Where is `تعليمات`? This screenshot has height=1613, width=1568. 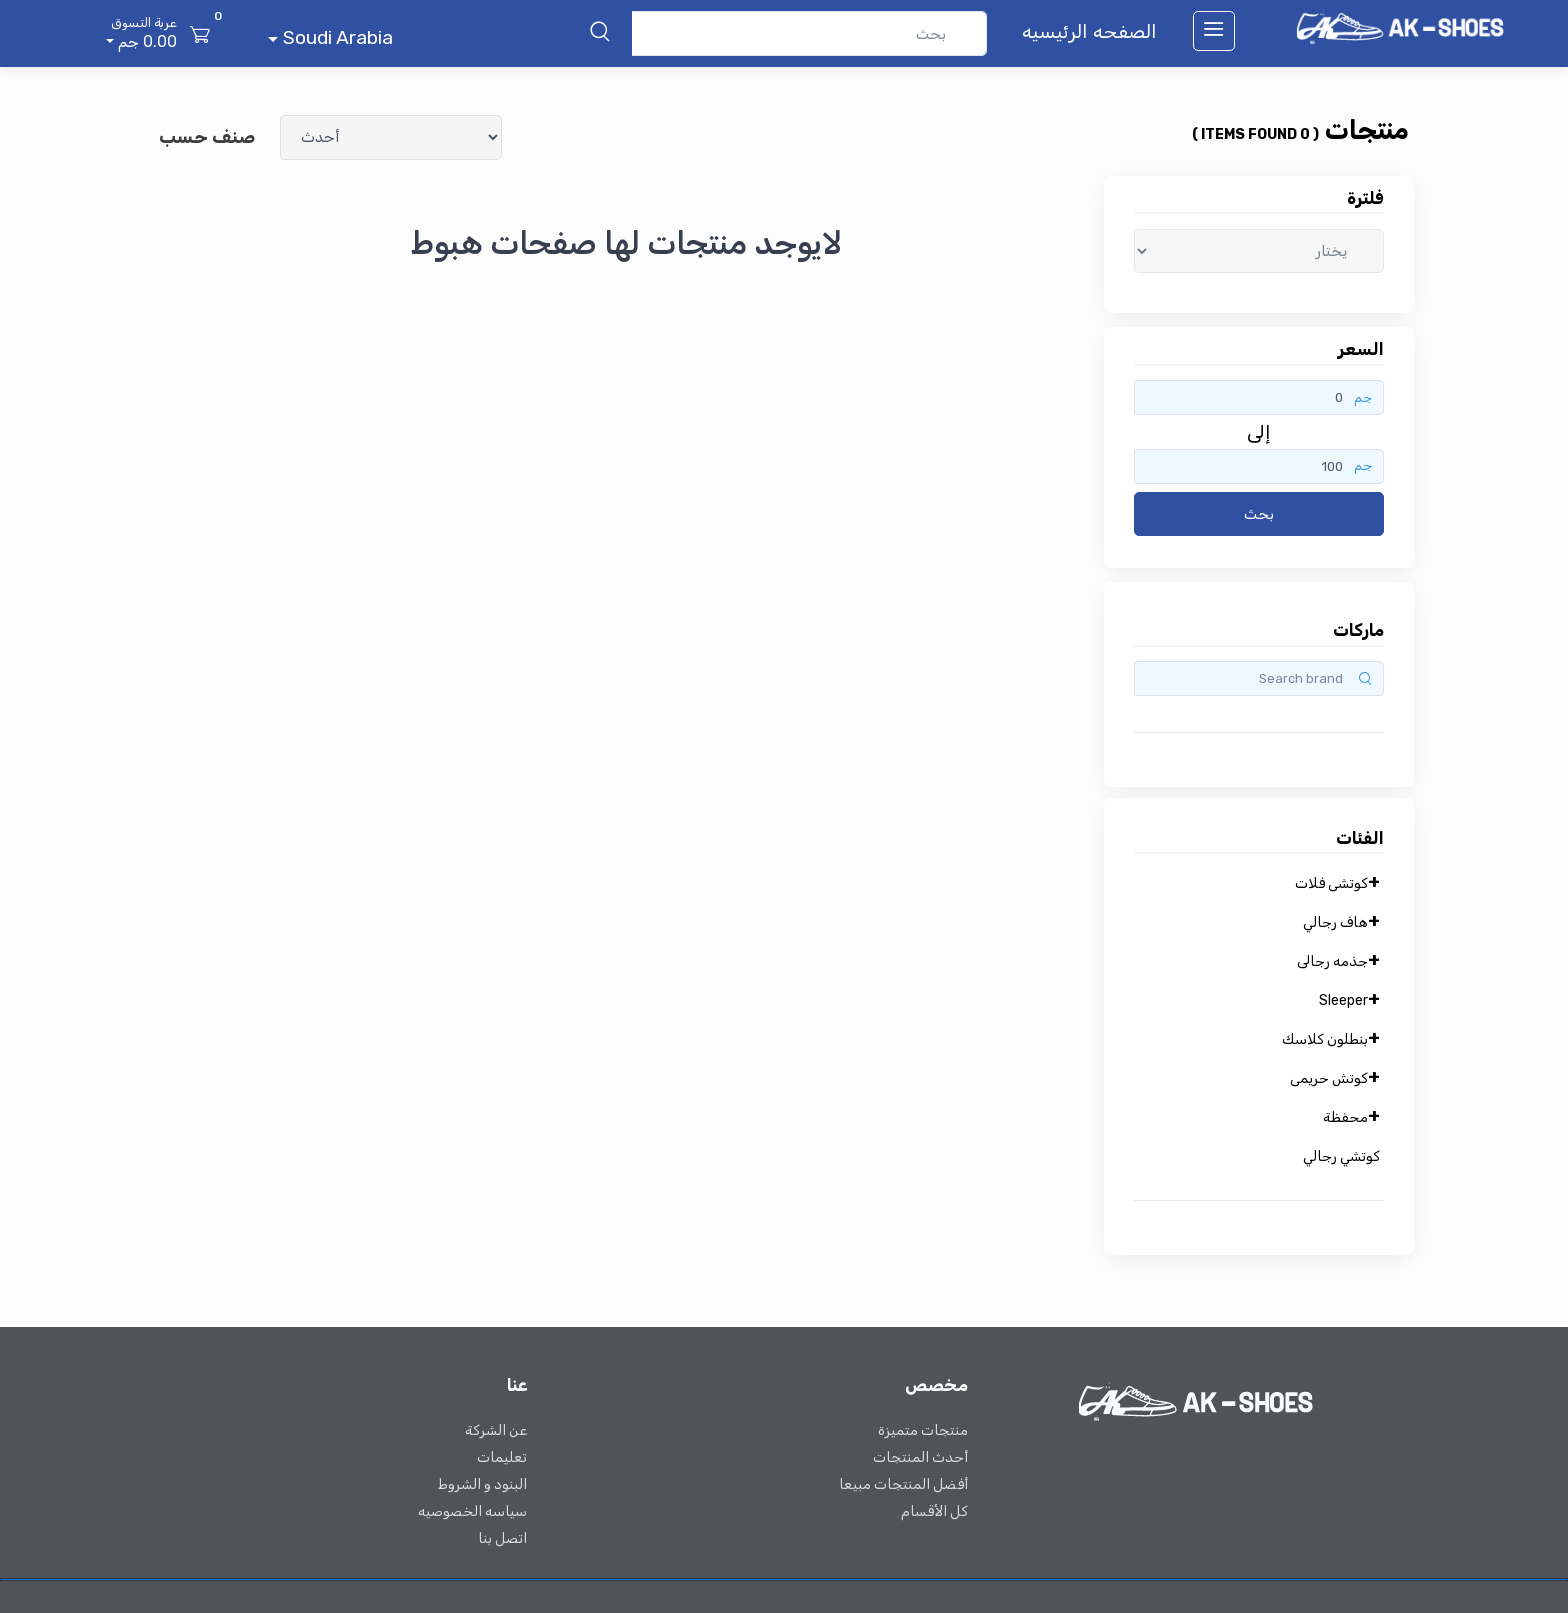
تعليمات is located at coordinates (502, 1457).